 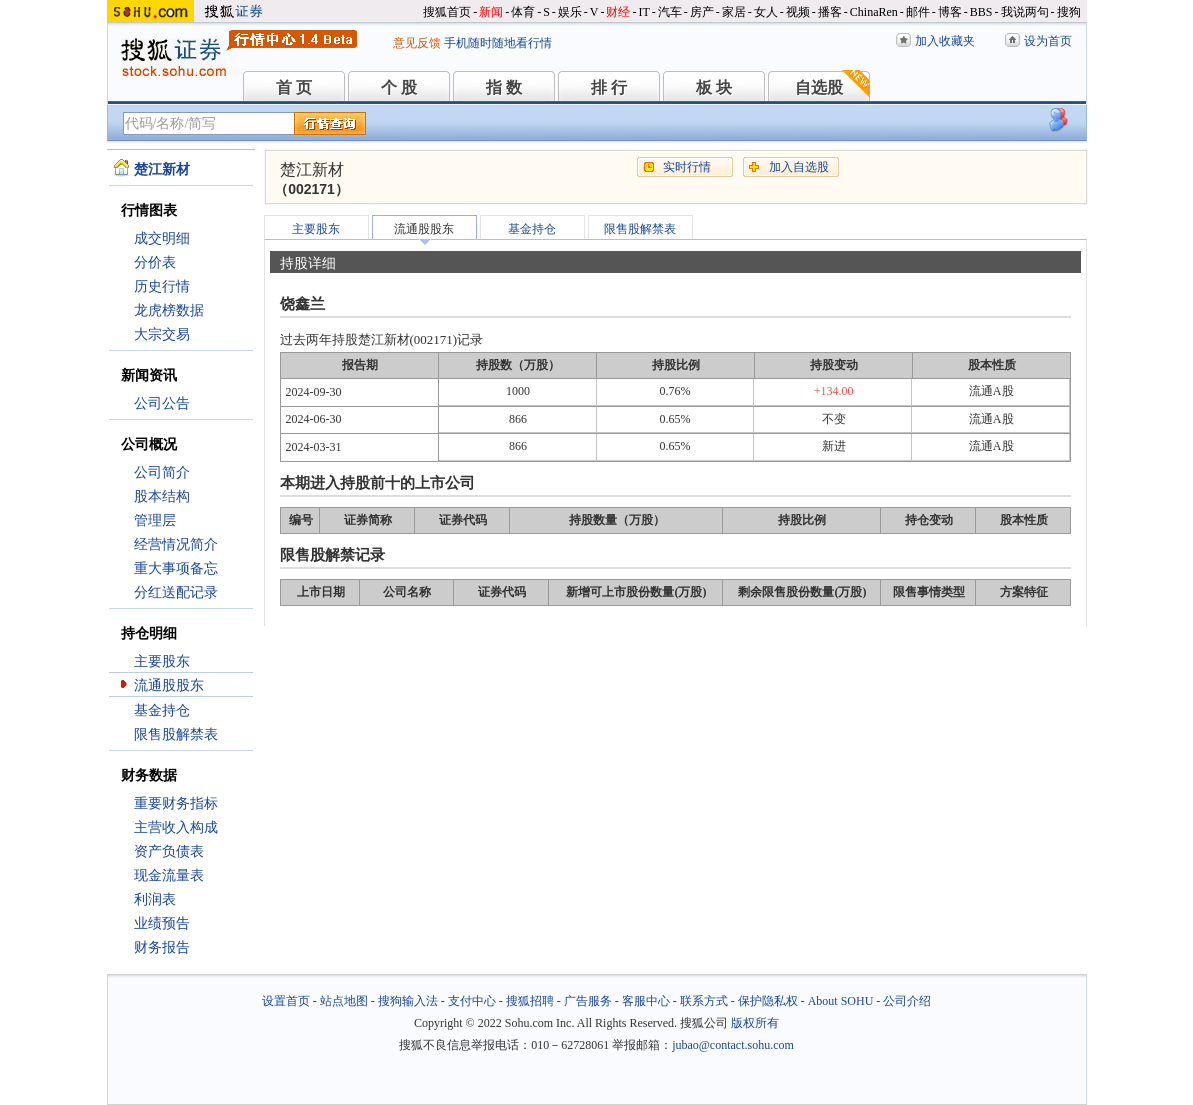 I want to click on 限售股解禁表, so click(x=176, y=734).